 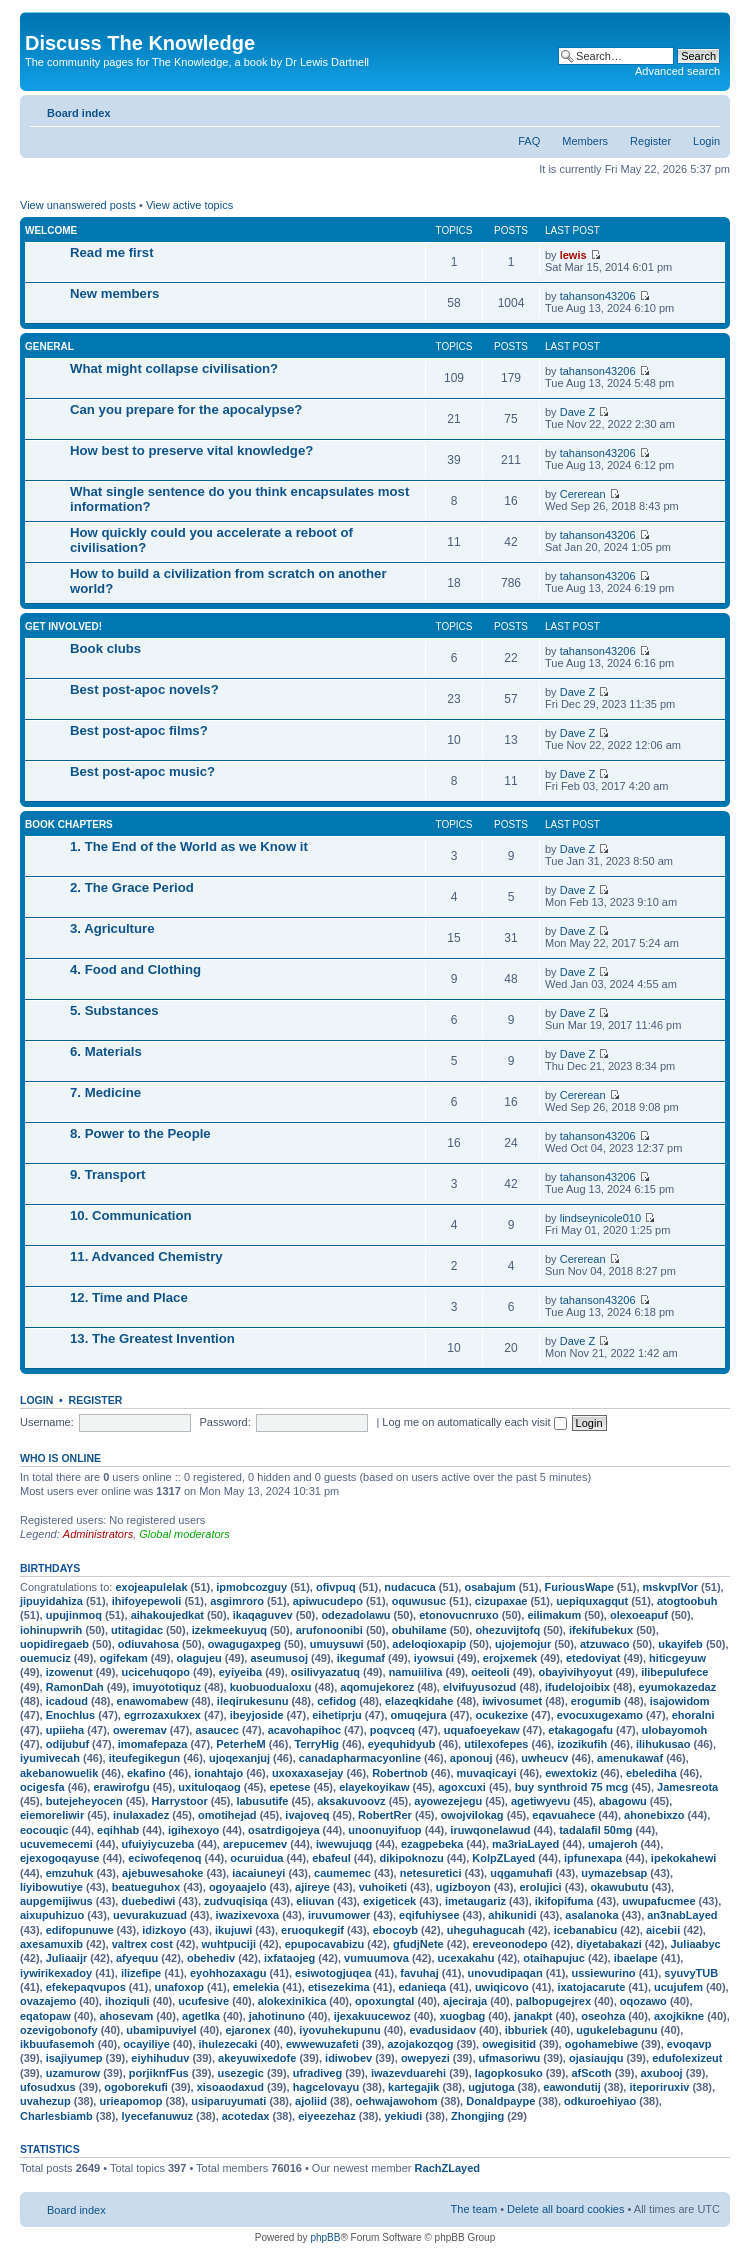 I want to click on Read me first, so click(x=112, y=252).